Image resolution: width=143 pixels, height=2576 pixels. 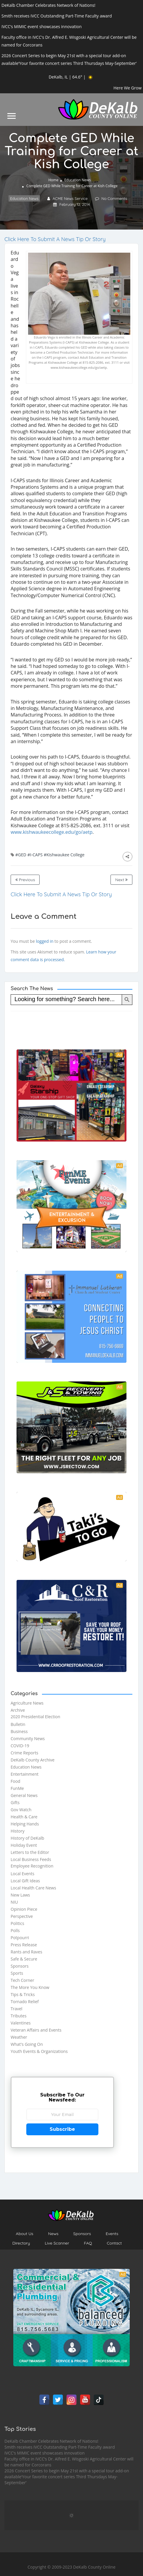 I want to click on Politics, so click(x=17, y=1923).